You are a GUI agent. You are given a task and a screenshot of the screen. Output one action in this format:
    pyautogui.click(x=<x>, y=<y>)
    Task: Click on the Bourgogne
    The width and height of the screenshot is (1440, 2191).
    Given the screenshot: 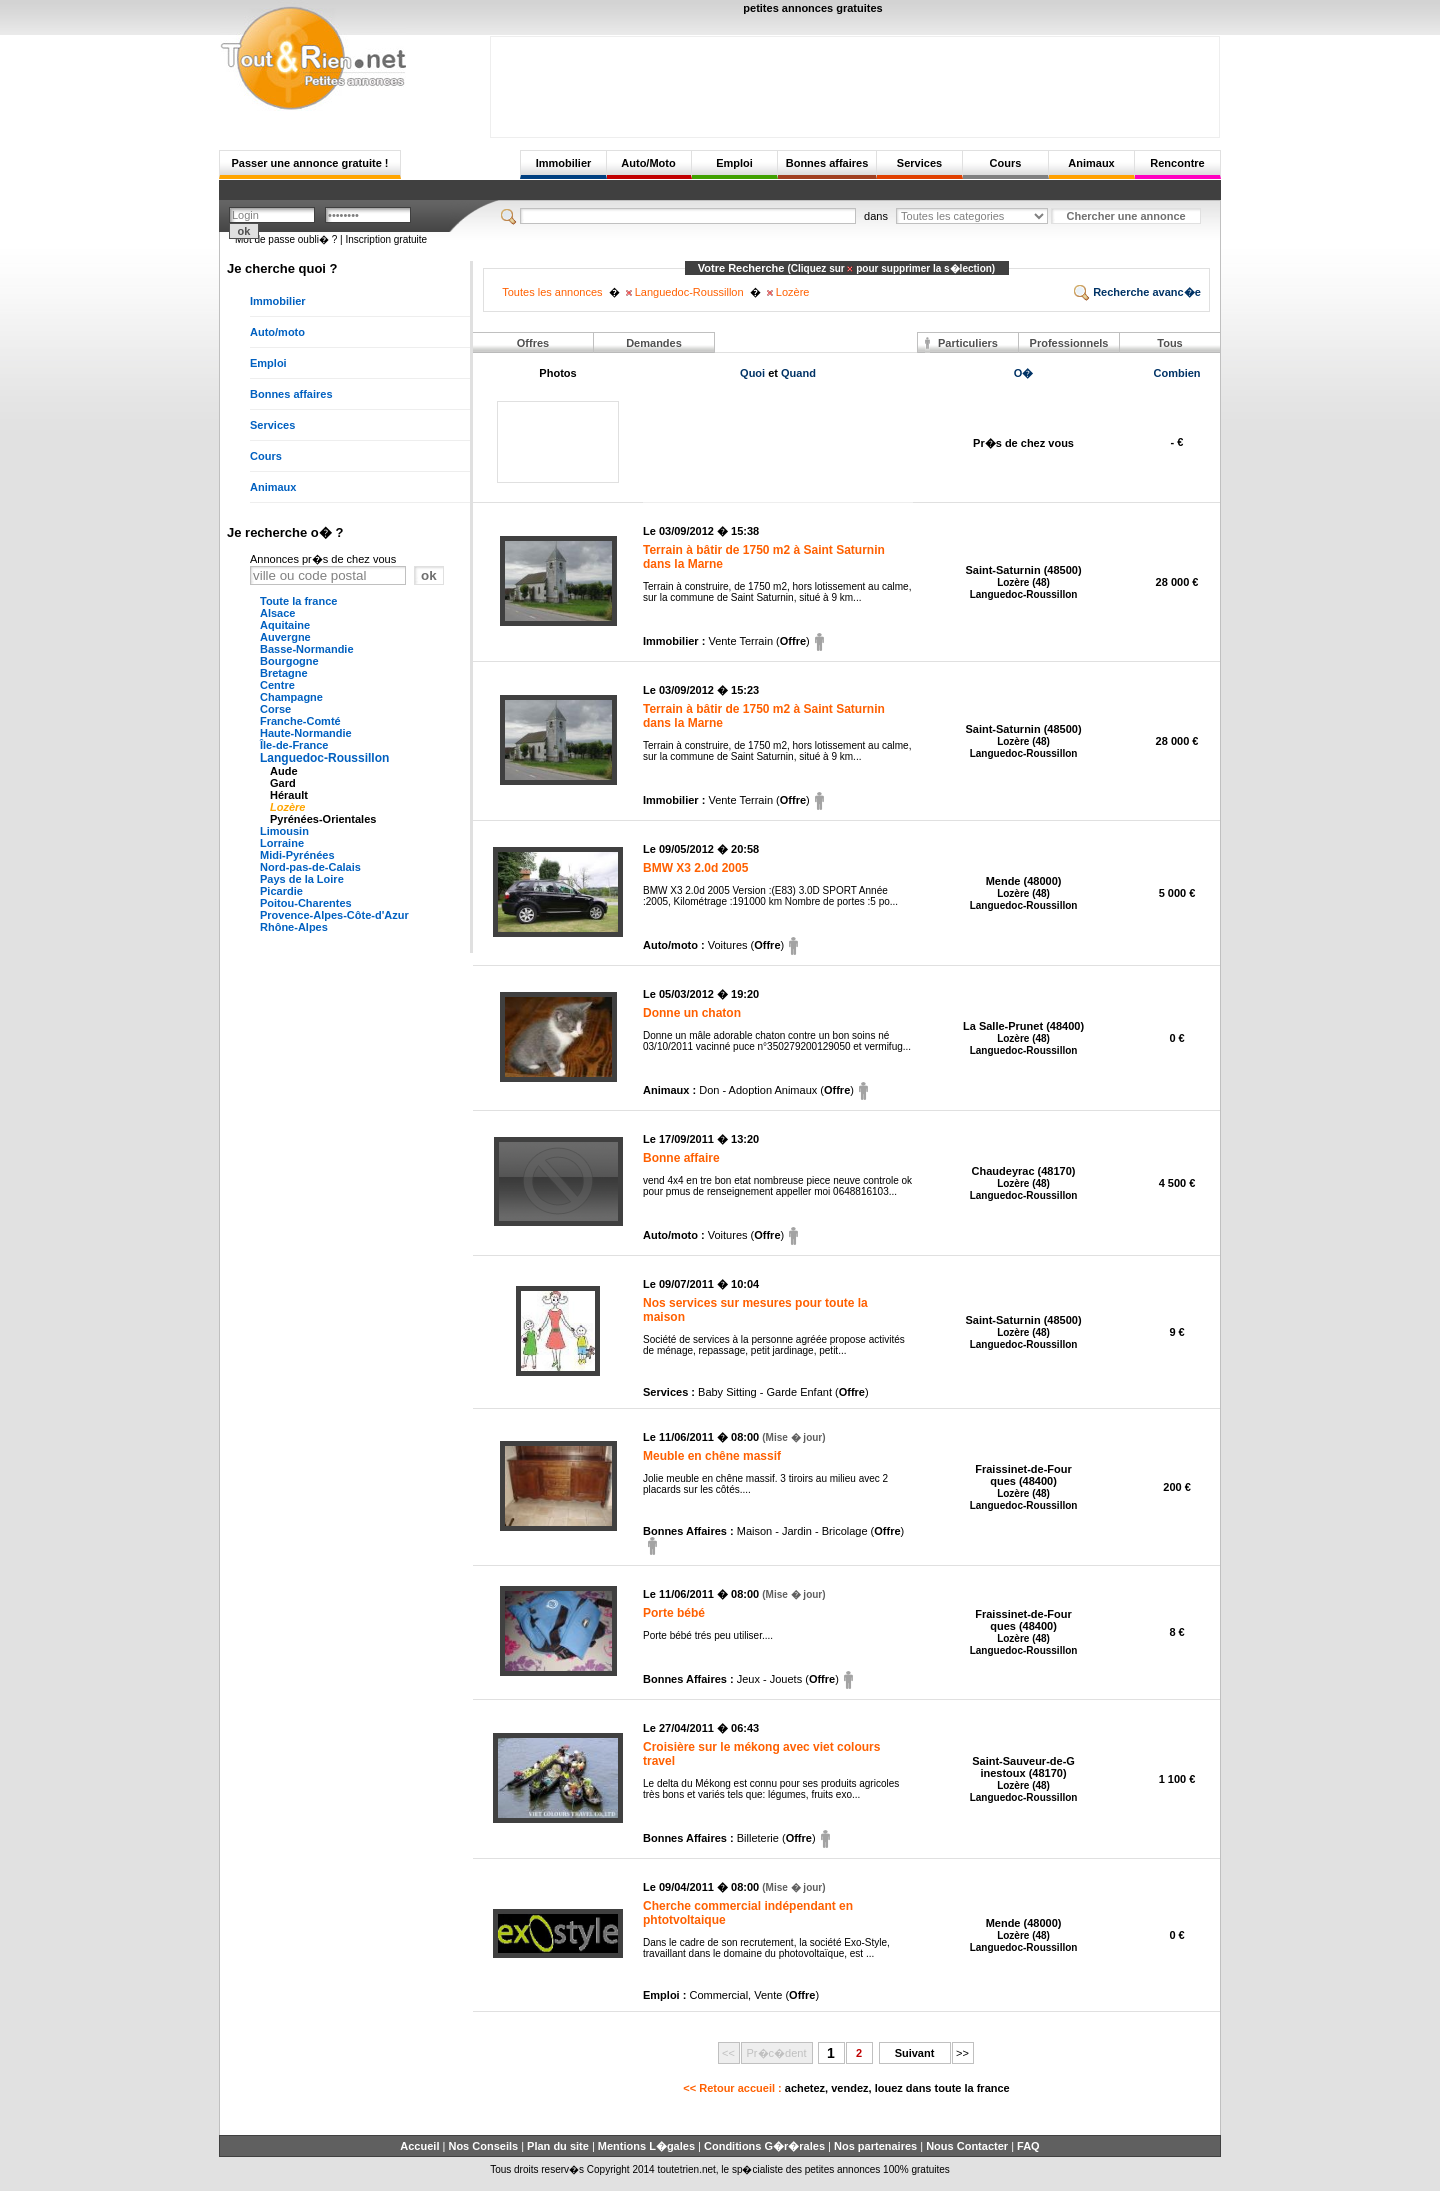 What is the action you would take?
    pyautogui.click(x=289, y=661)
    